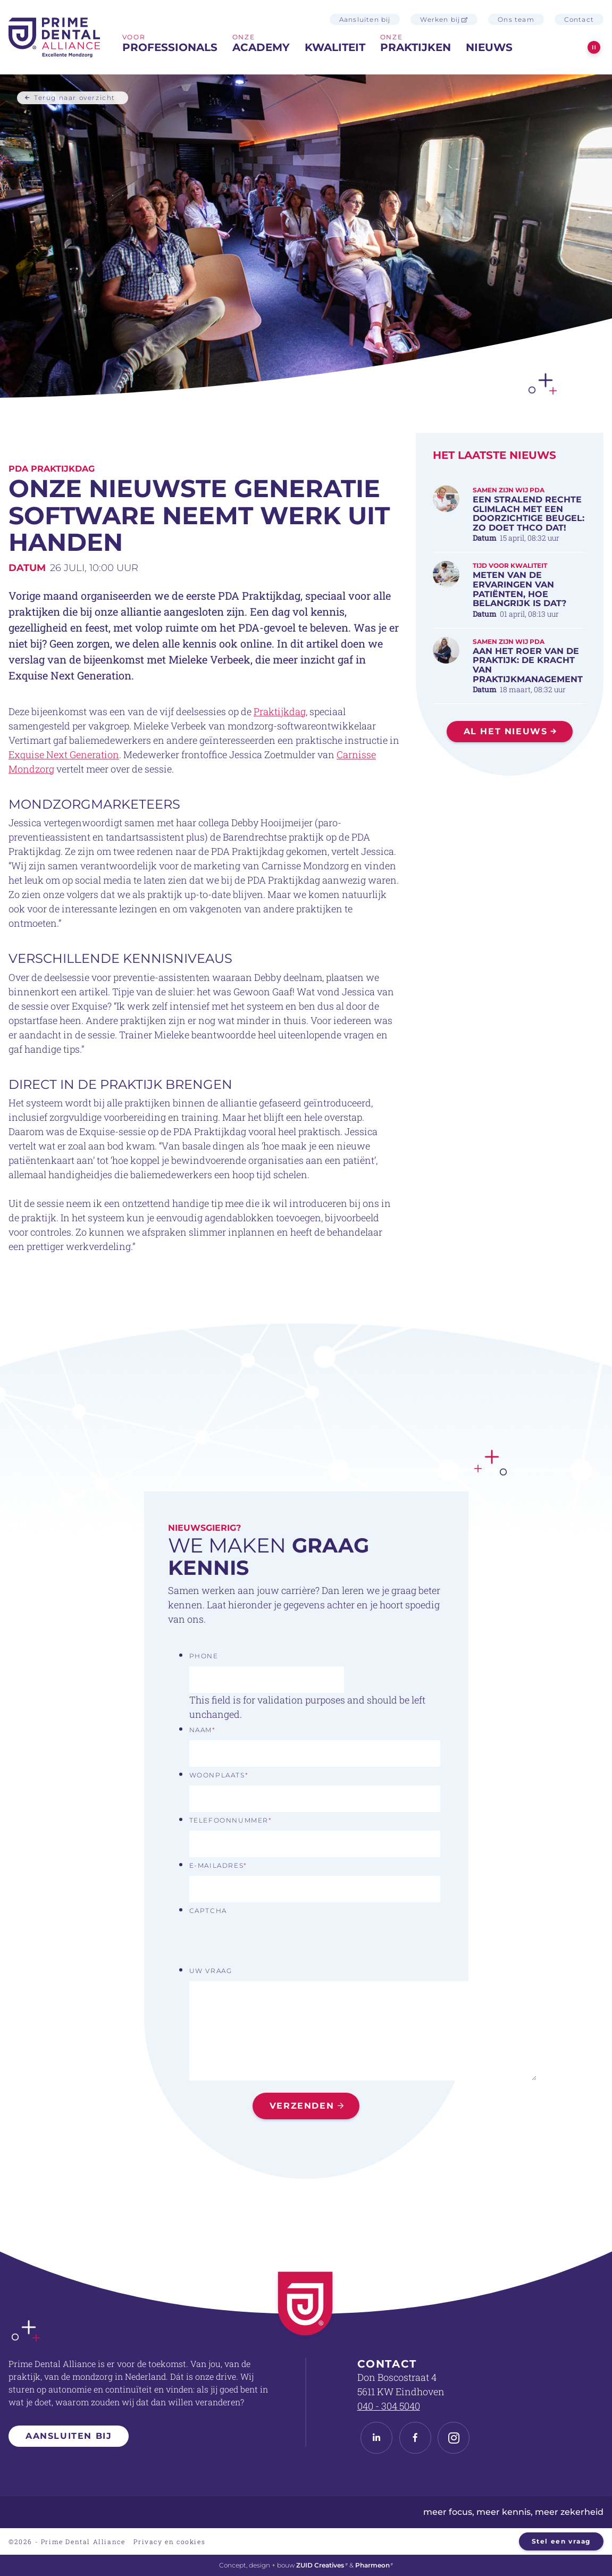 The image size is (612, 2576). I want to click on Privacy en cookies, so click(169, 2541).